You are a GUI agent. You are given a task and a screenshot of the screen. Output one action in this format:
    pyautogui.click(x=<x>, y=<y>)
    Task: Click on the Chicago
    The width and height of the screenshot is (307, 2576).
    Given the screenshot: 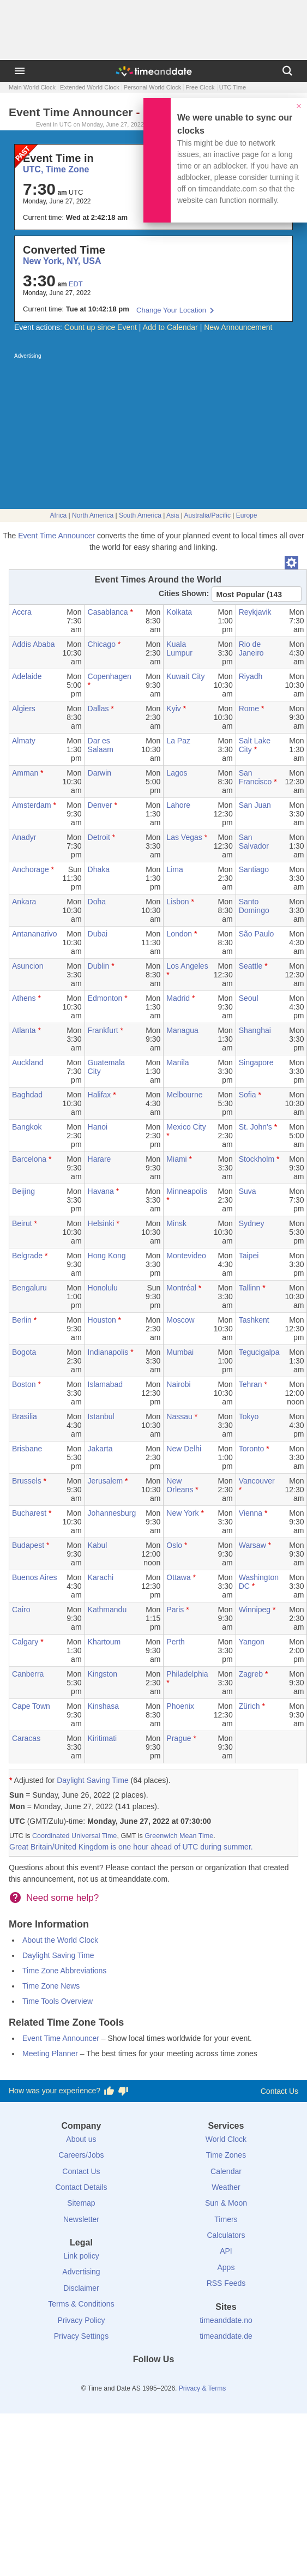 What is the action you would take?
    pyautogui.click(x=102, y=644)
    